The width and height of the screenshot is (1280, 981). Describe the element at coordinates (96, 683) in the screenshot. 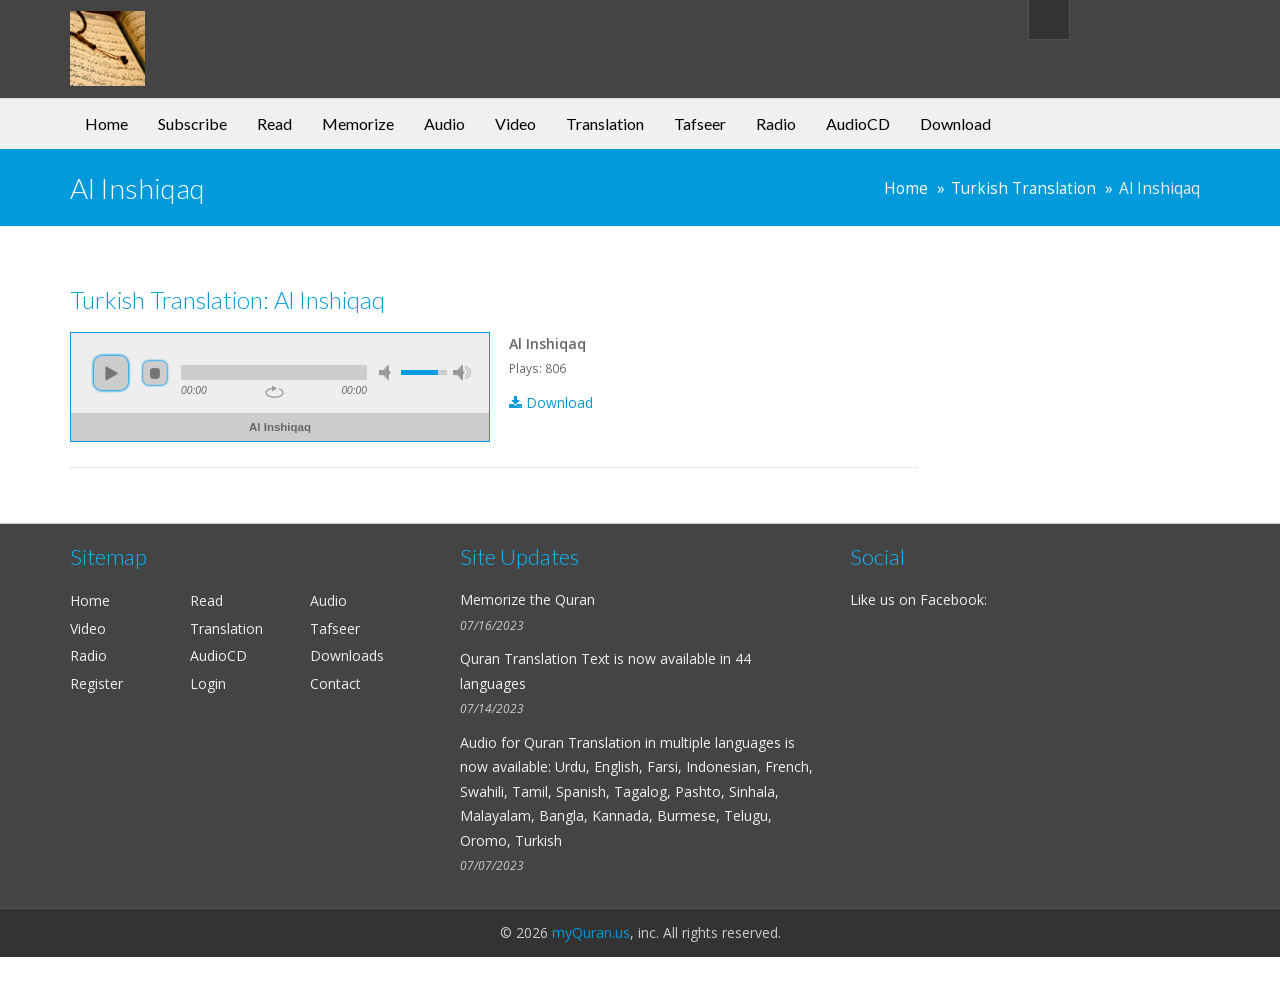

I see `Register` at that location.